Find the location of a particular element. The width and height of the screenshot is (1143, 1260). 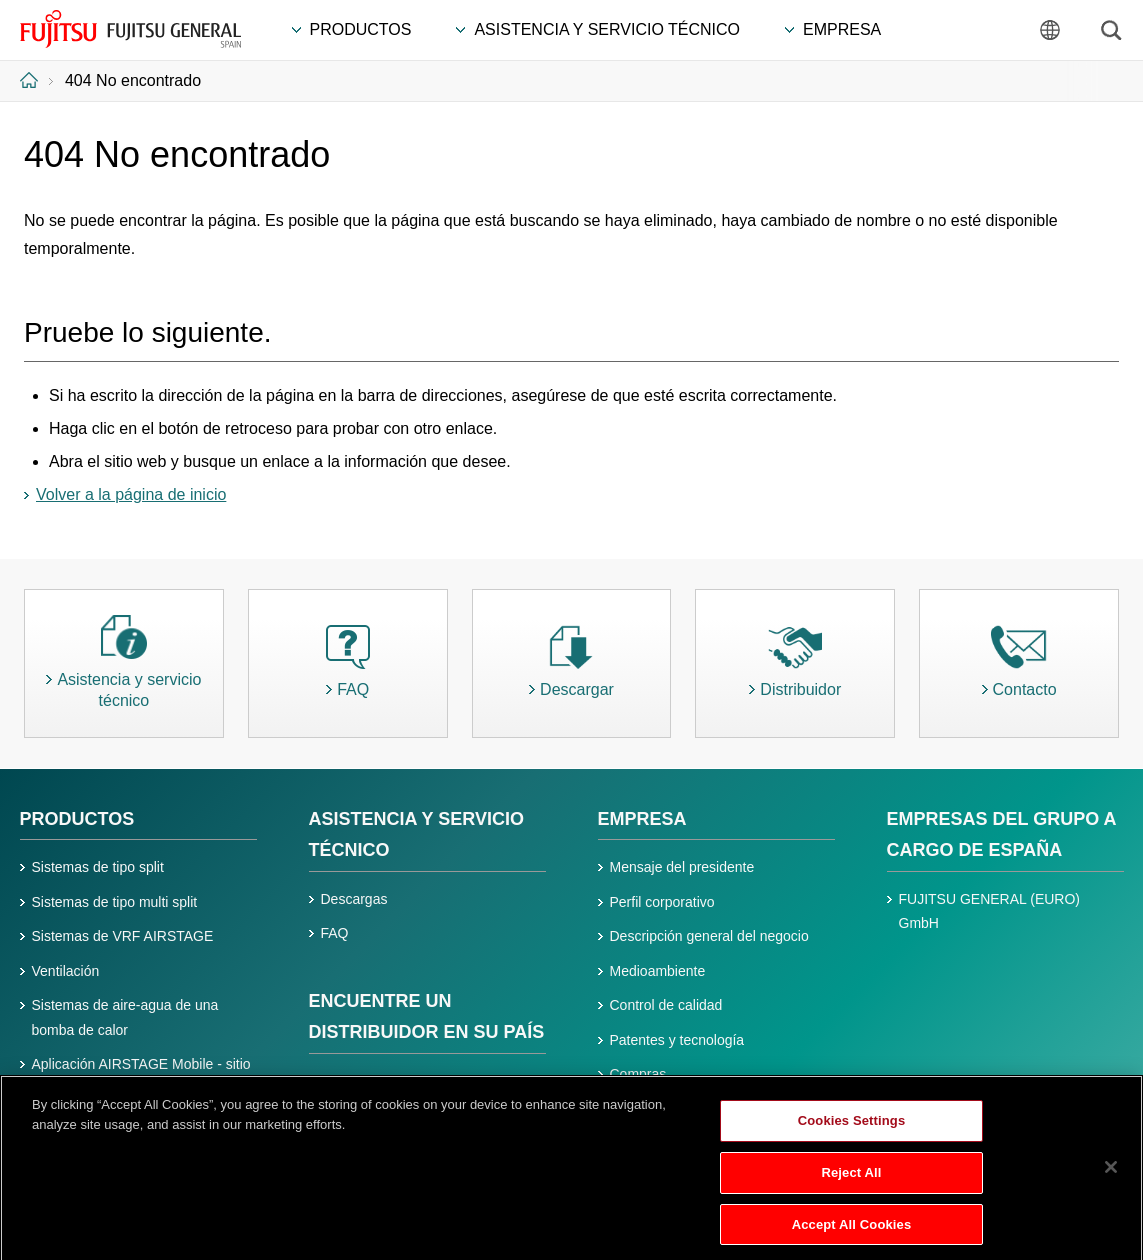

Perfil corporativo is located at coordinates (662, 902).